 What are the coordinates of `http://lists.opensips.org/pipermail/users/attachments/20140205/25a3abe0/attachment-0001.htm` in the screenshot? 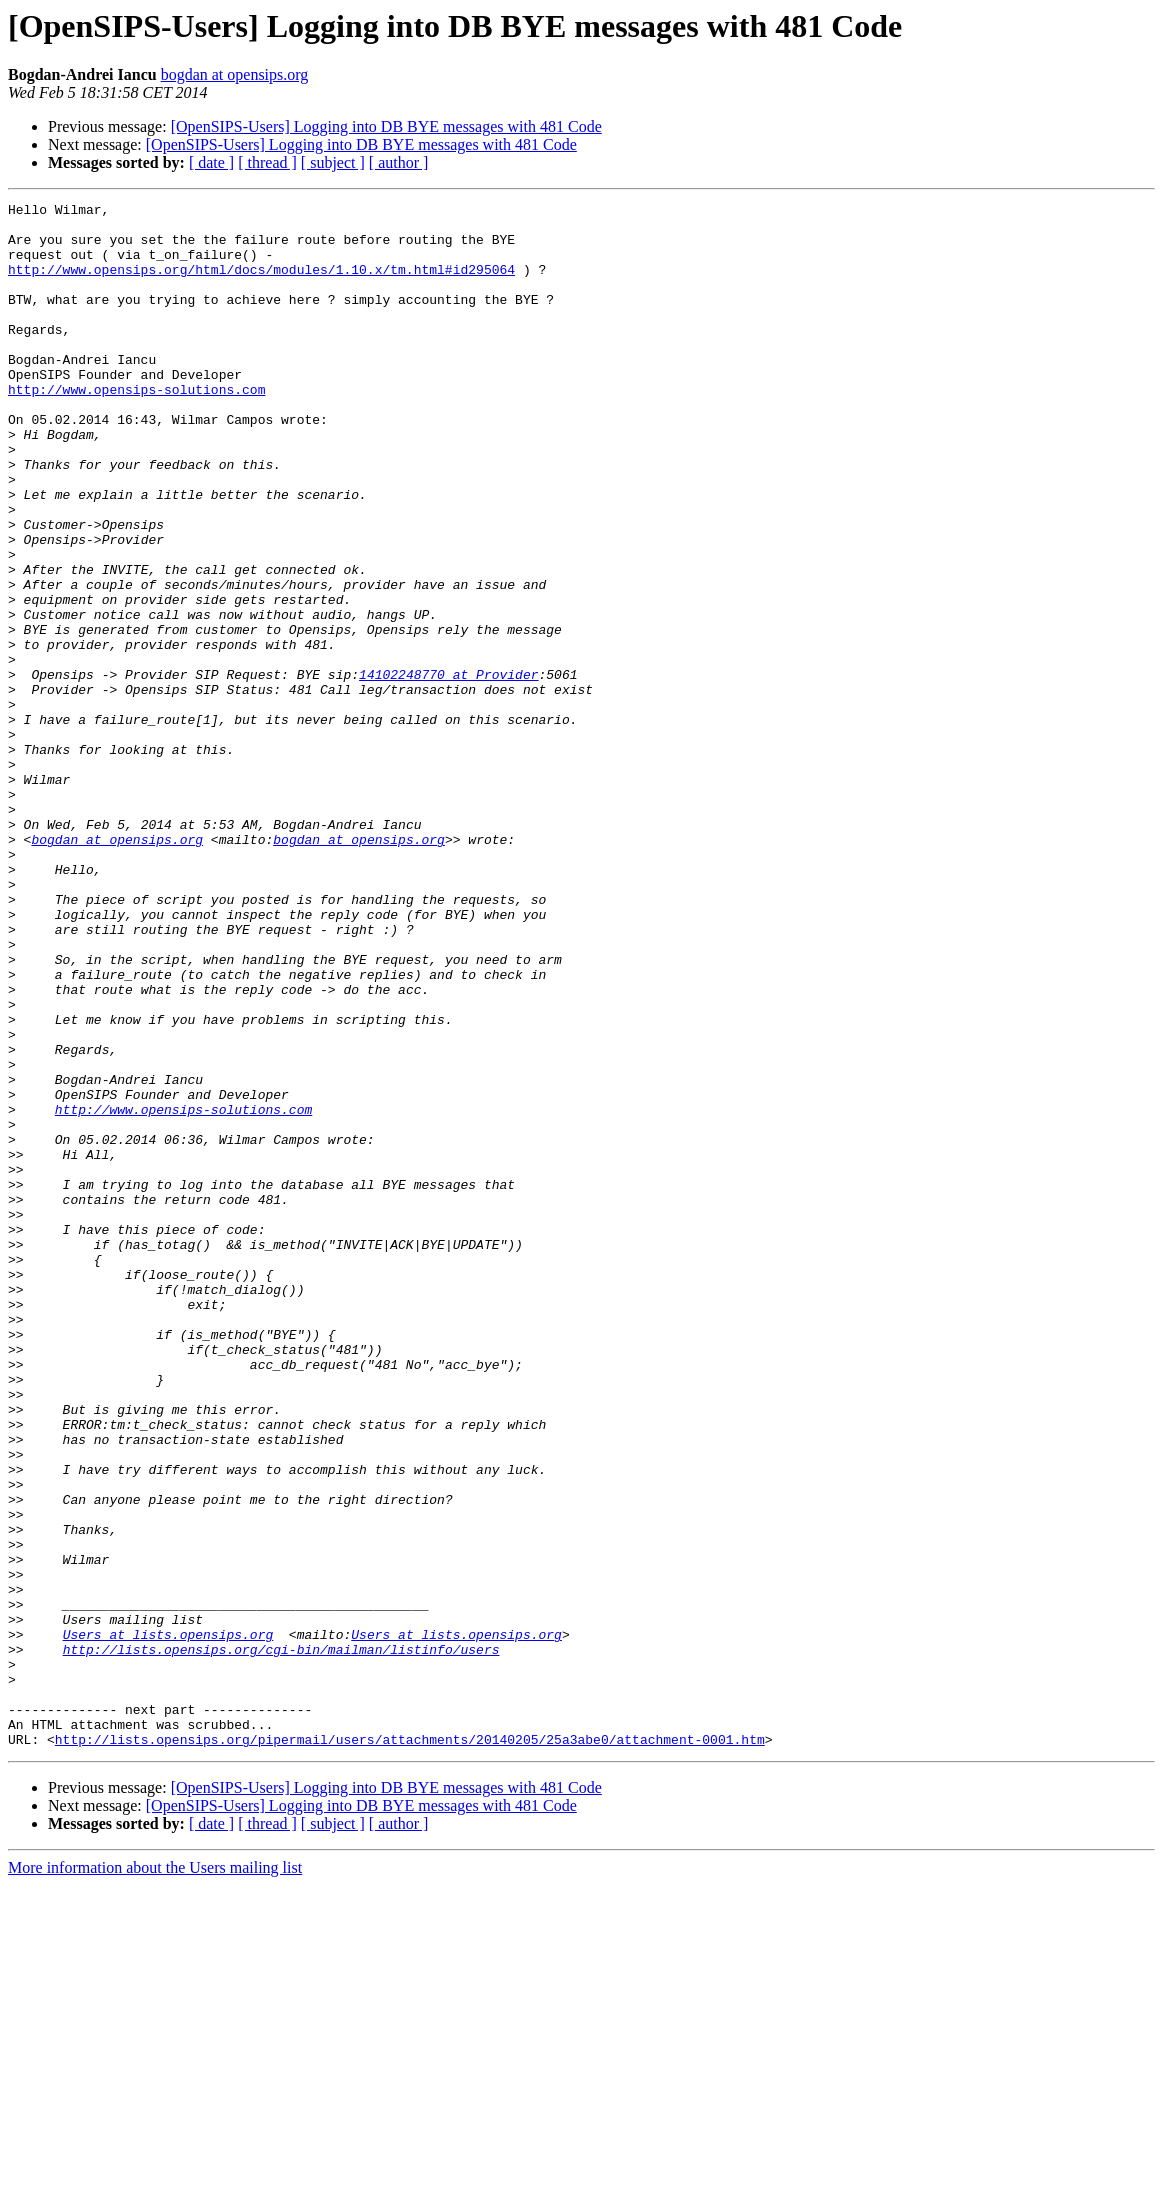 It's located at (410, 2048).